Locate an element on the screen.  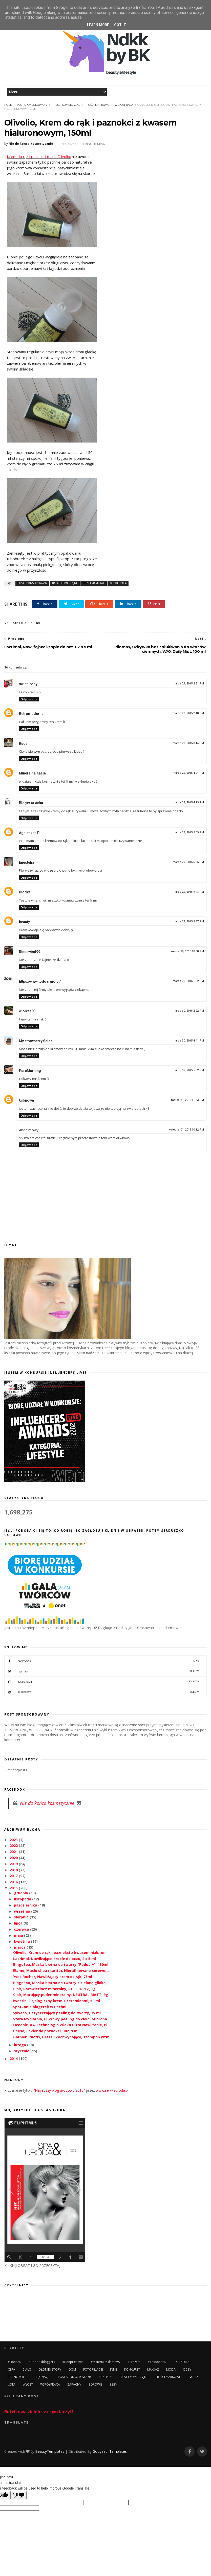
marca 31, 2015 5:02 PM is located at coordinates (188, 1070).